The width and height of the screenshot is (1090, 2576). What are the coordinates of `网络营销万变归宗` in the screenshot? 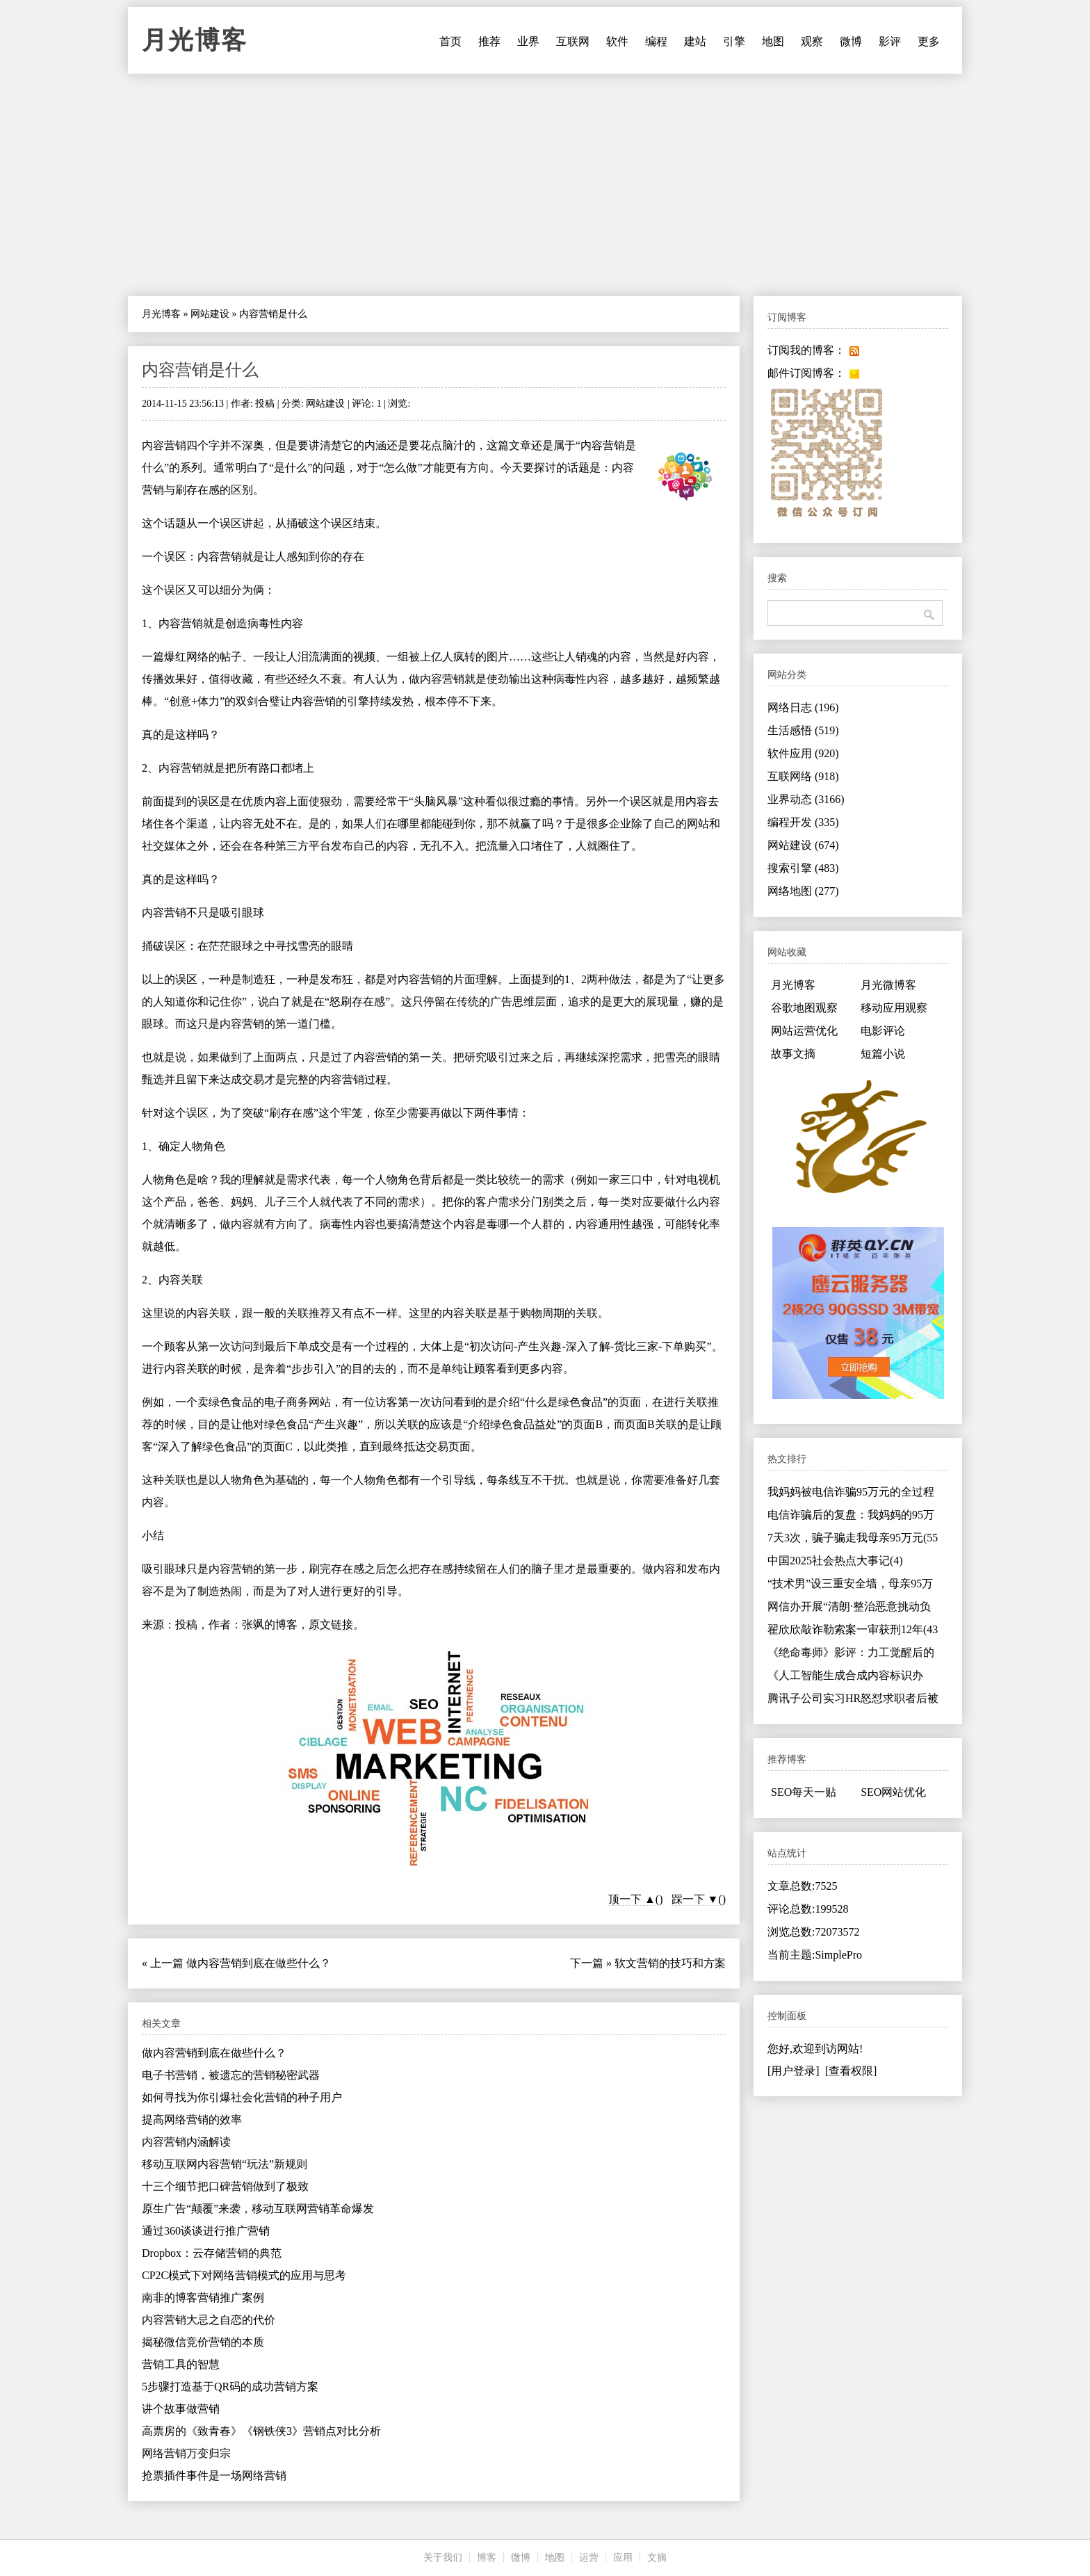 It's located at (186, 2453).